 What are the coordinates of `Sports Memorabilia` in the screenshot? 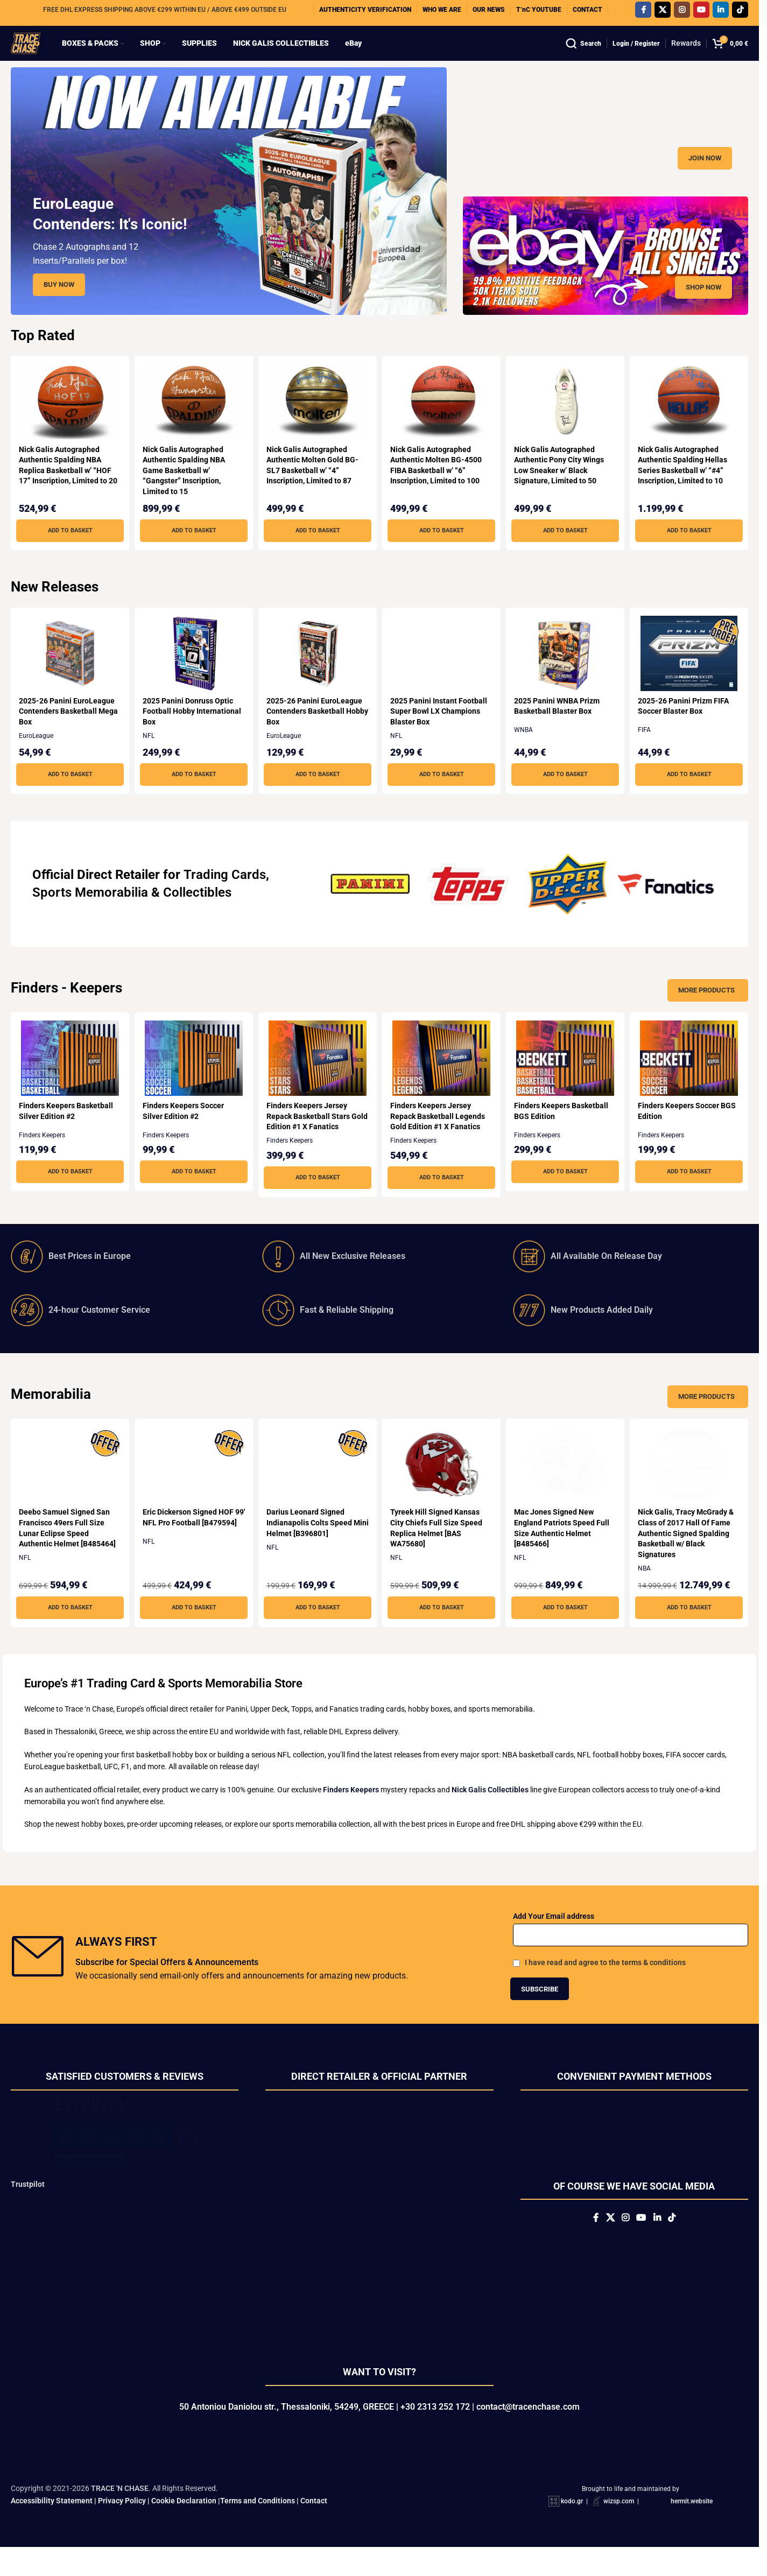 It's located at (90, 913).